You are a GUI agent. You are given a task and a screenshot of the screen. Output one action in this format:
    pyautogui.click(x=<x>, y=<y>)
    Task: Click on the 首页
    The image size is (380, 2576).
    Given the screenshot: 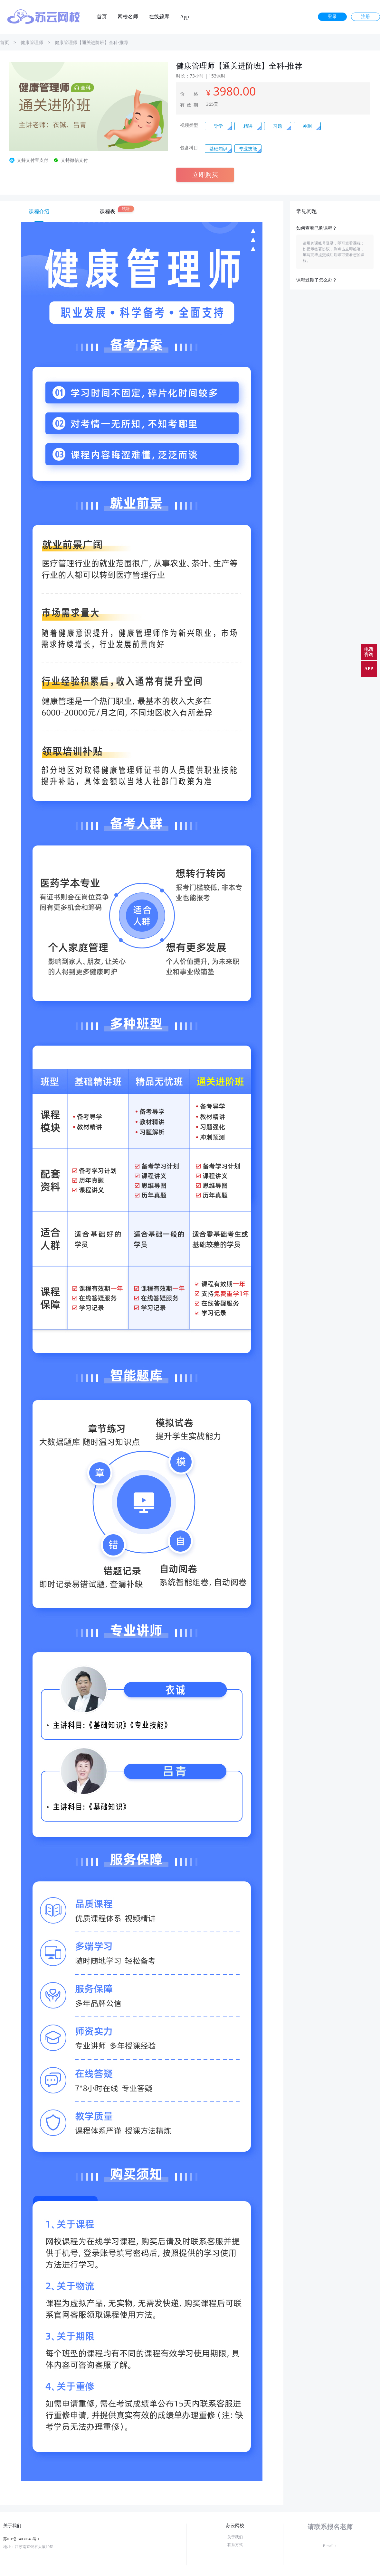 What is the action you would take?
    pyautogui.click(x=102, y=16)
    